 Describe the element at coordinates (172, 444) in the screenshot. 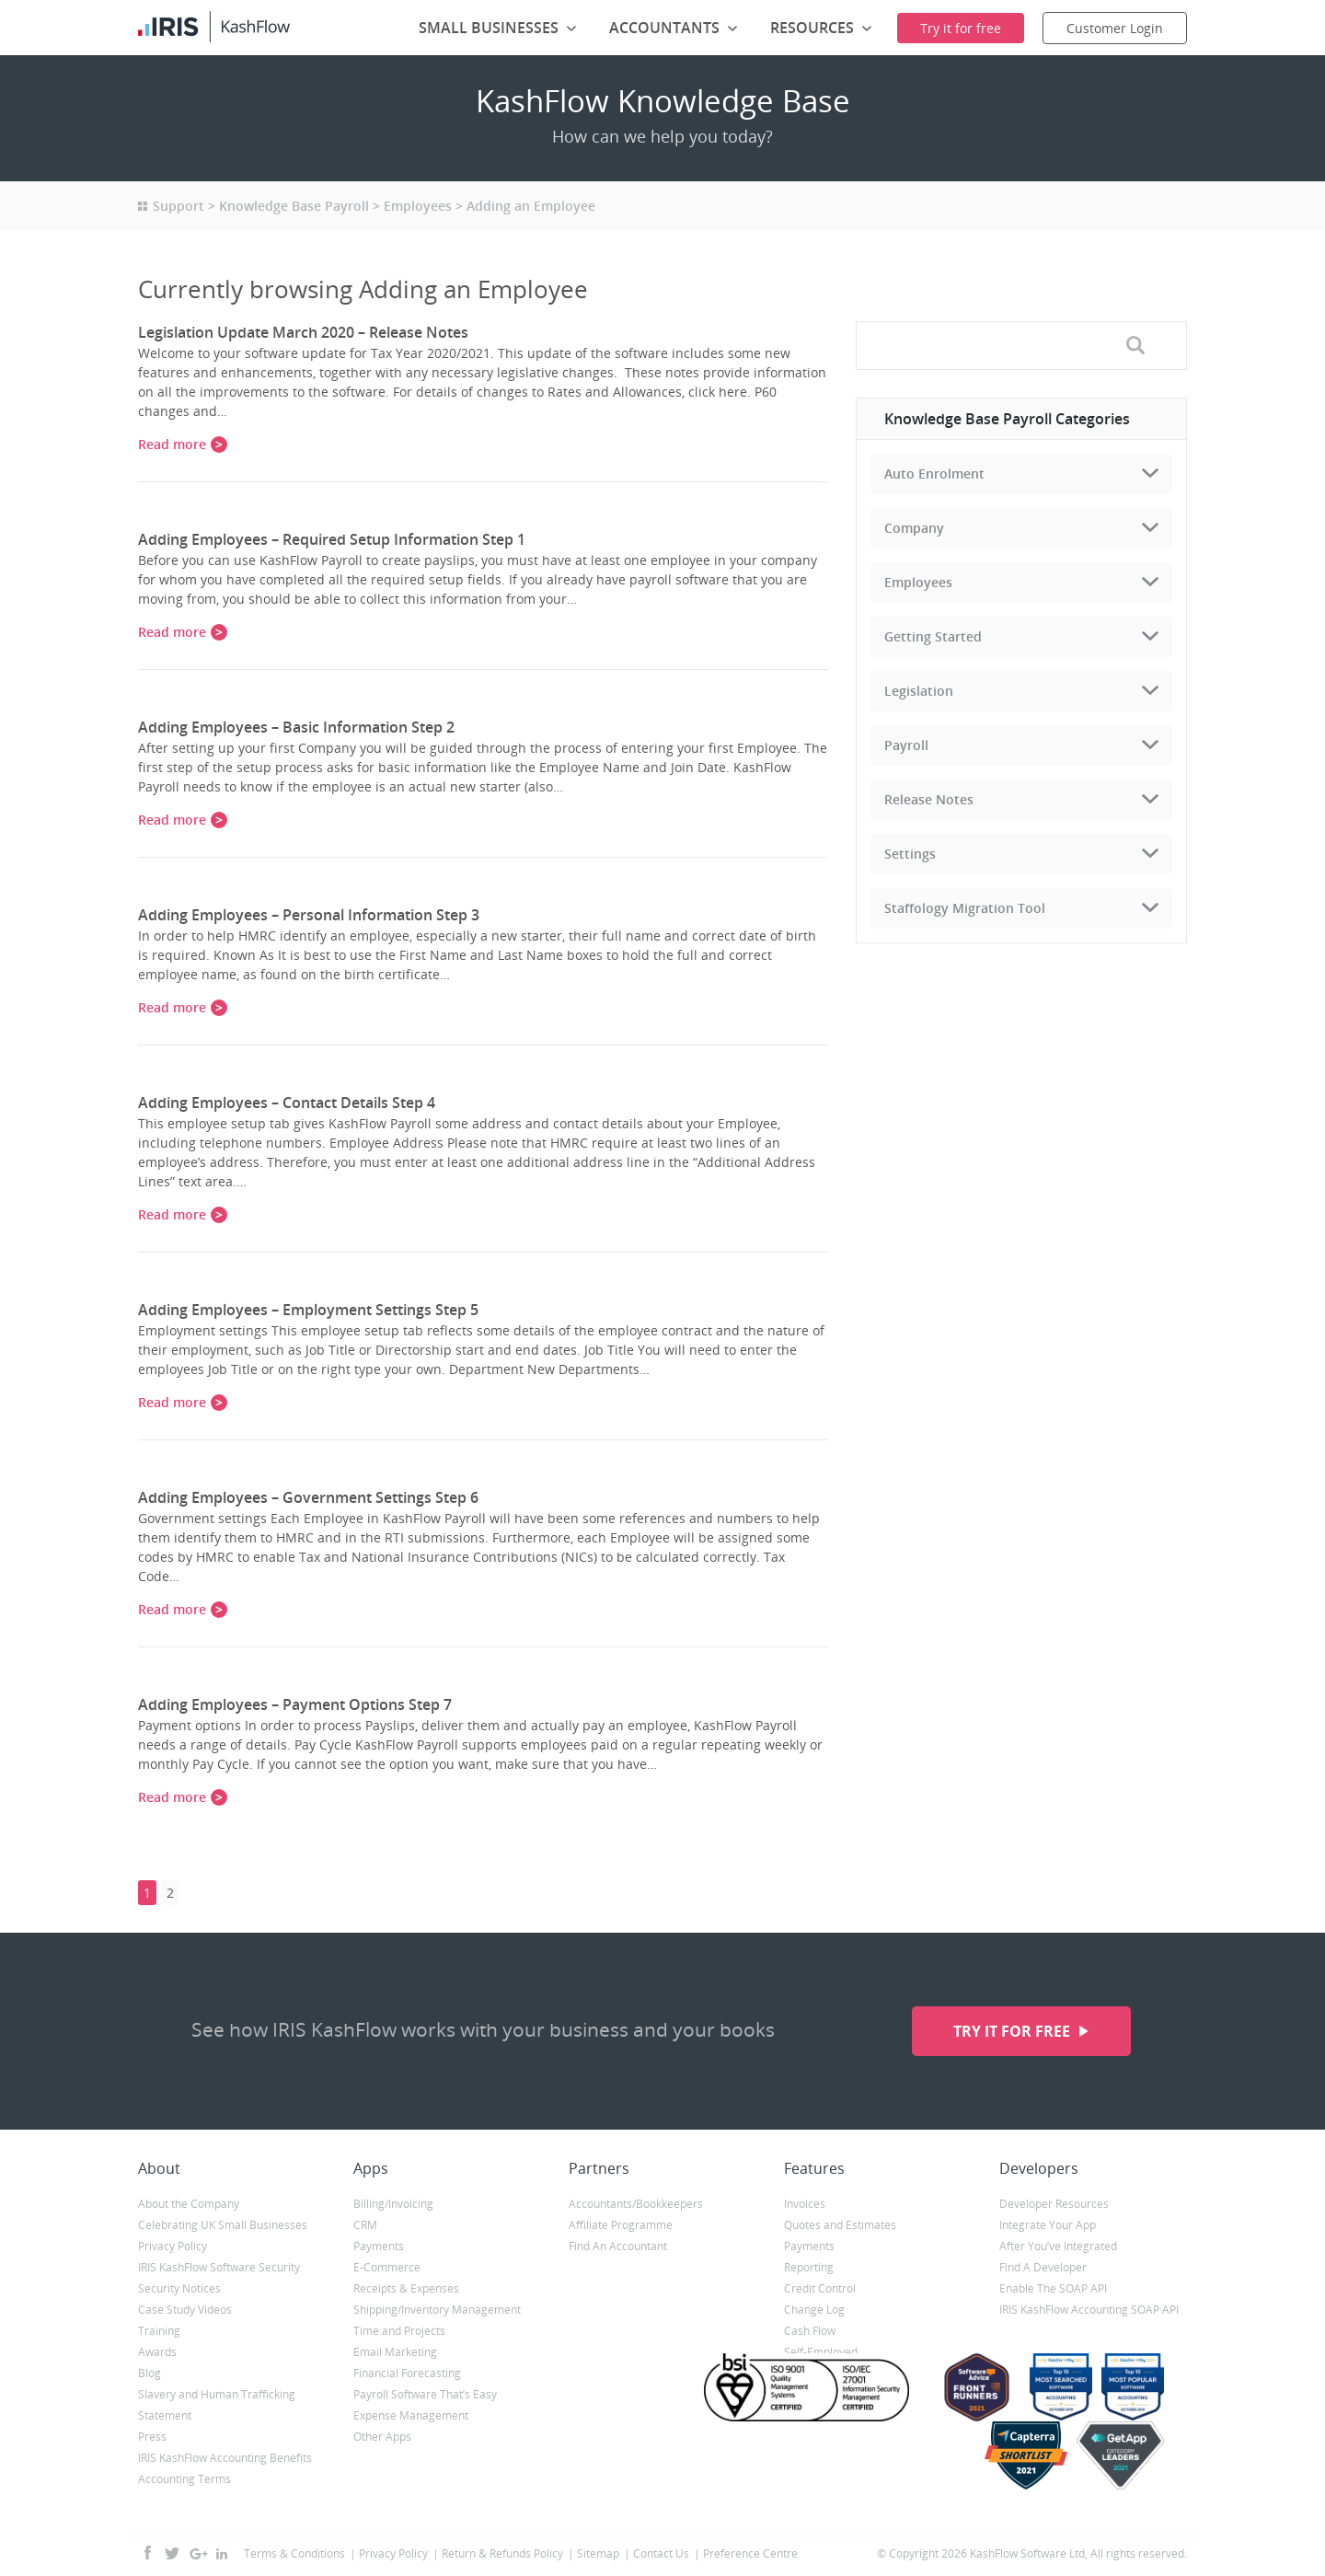

I see `Read more` at that location.